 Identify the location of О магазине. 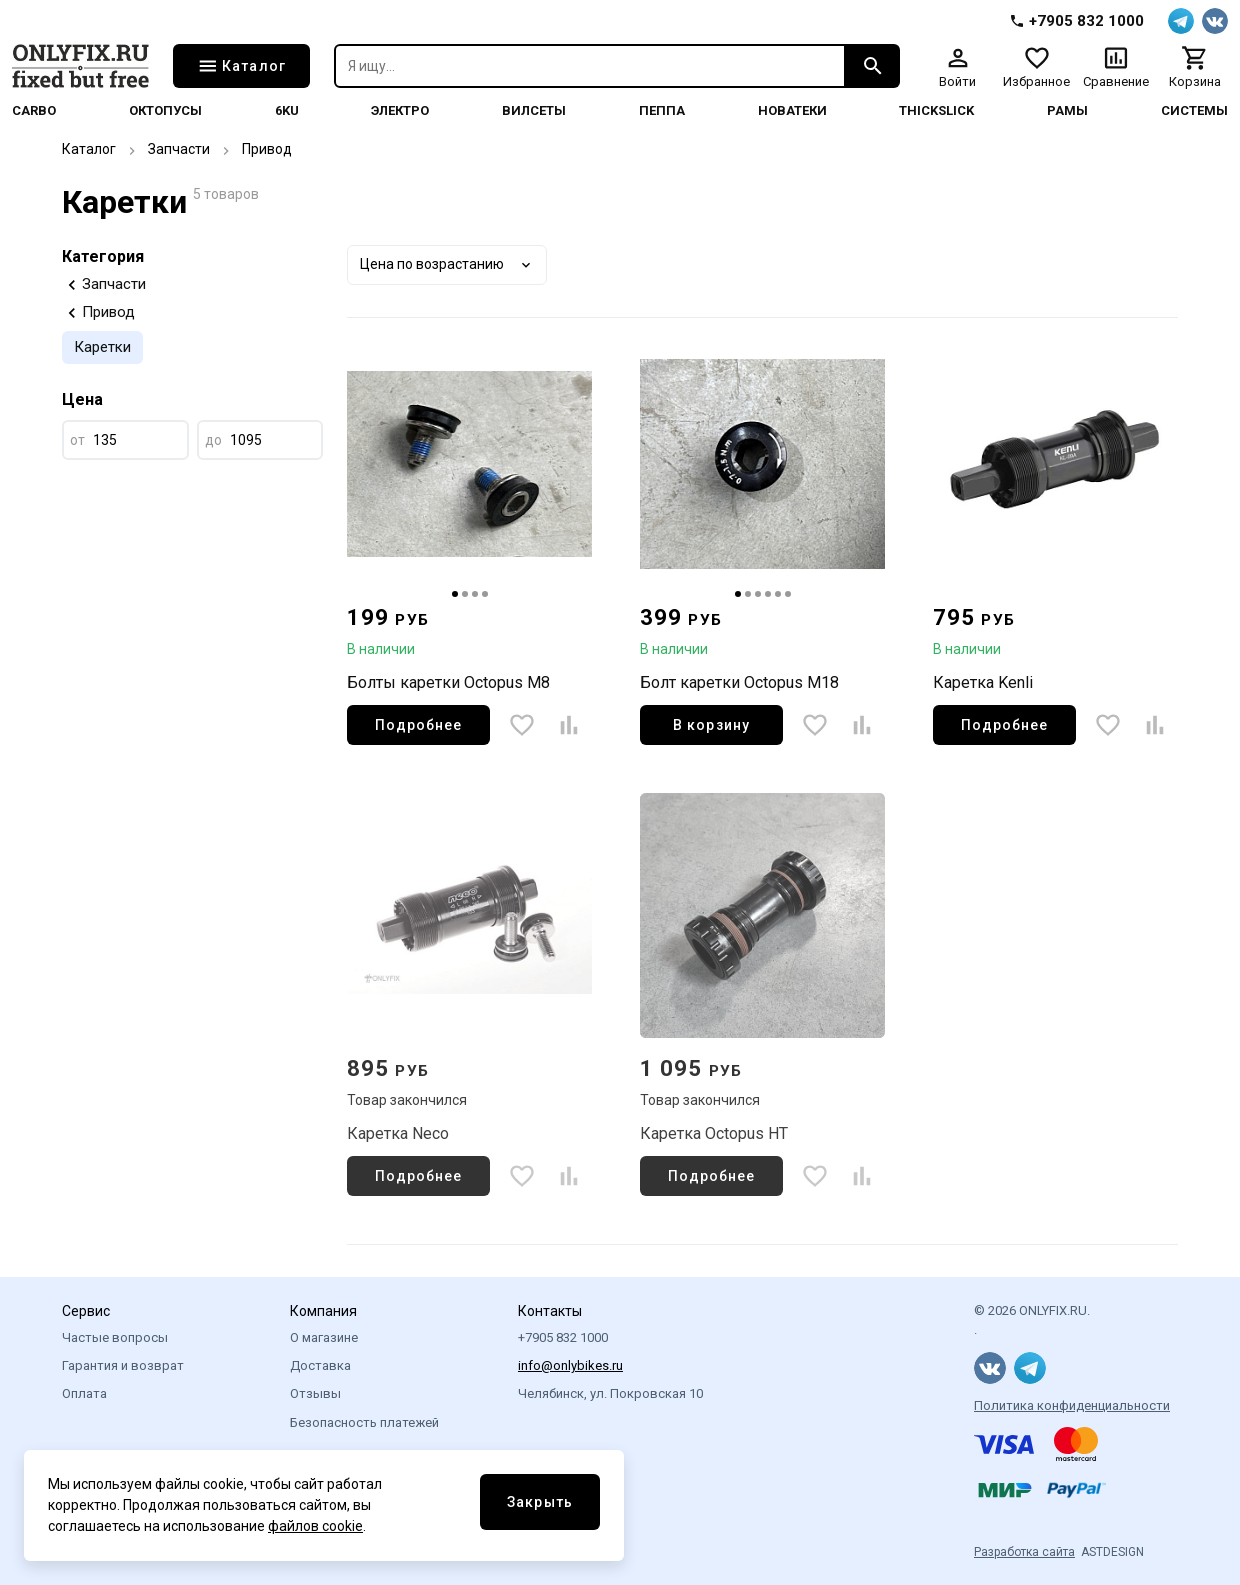
(324, 1337).